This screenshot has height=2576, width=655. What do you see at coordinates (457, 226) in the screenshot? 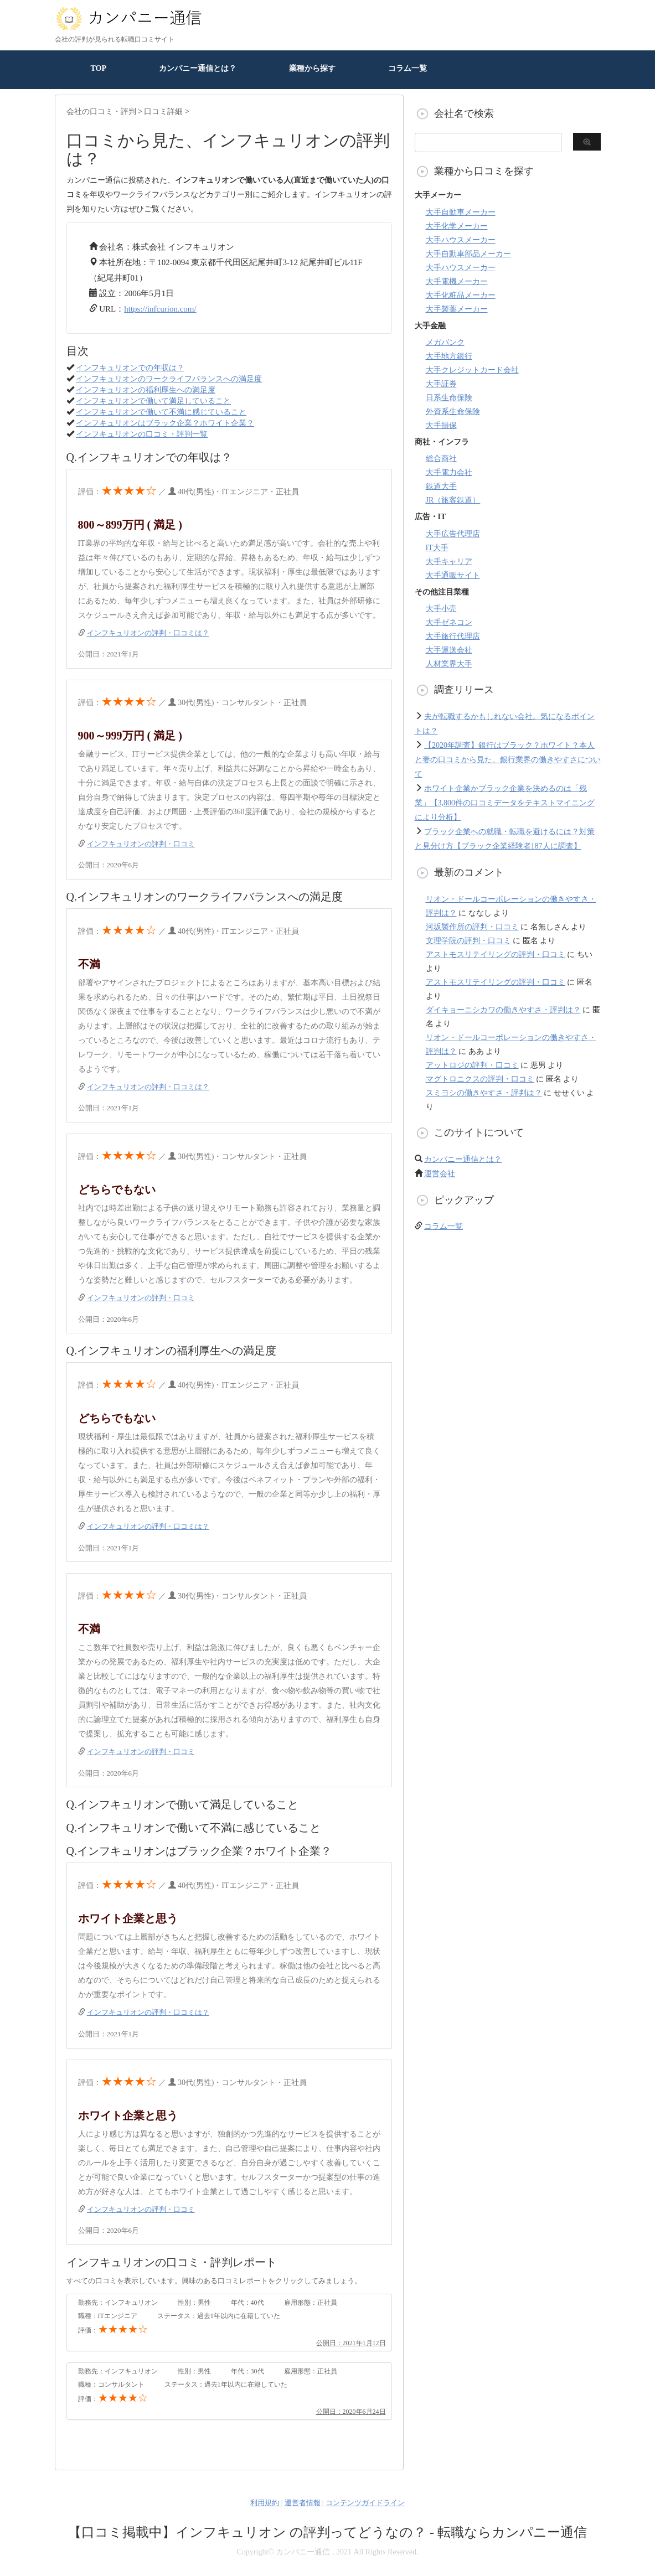
I see `大手化学メーカー` at bounding box center [457, 226].